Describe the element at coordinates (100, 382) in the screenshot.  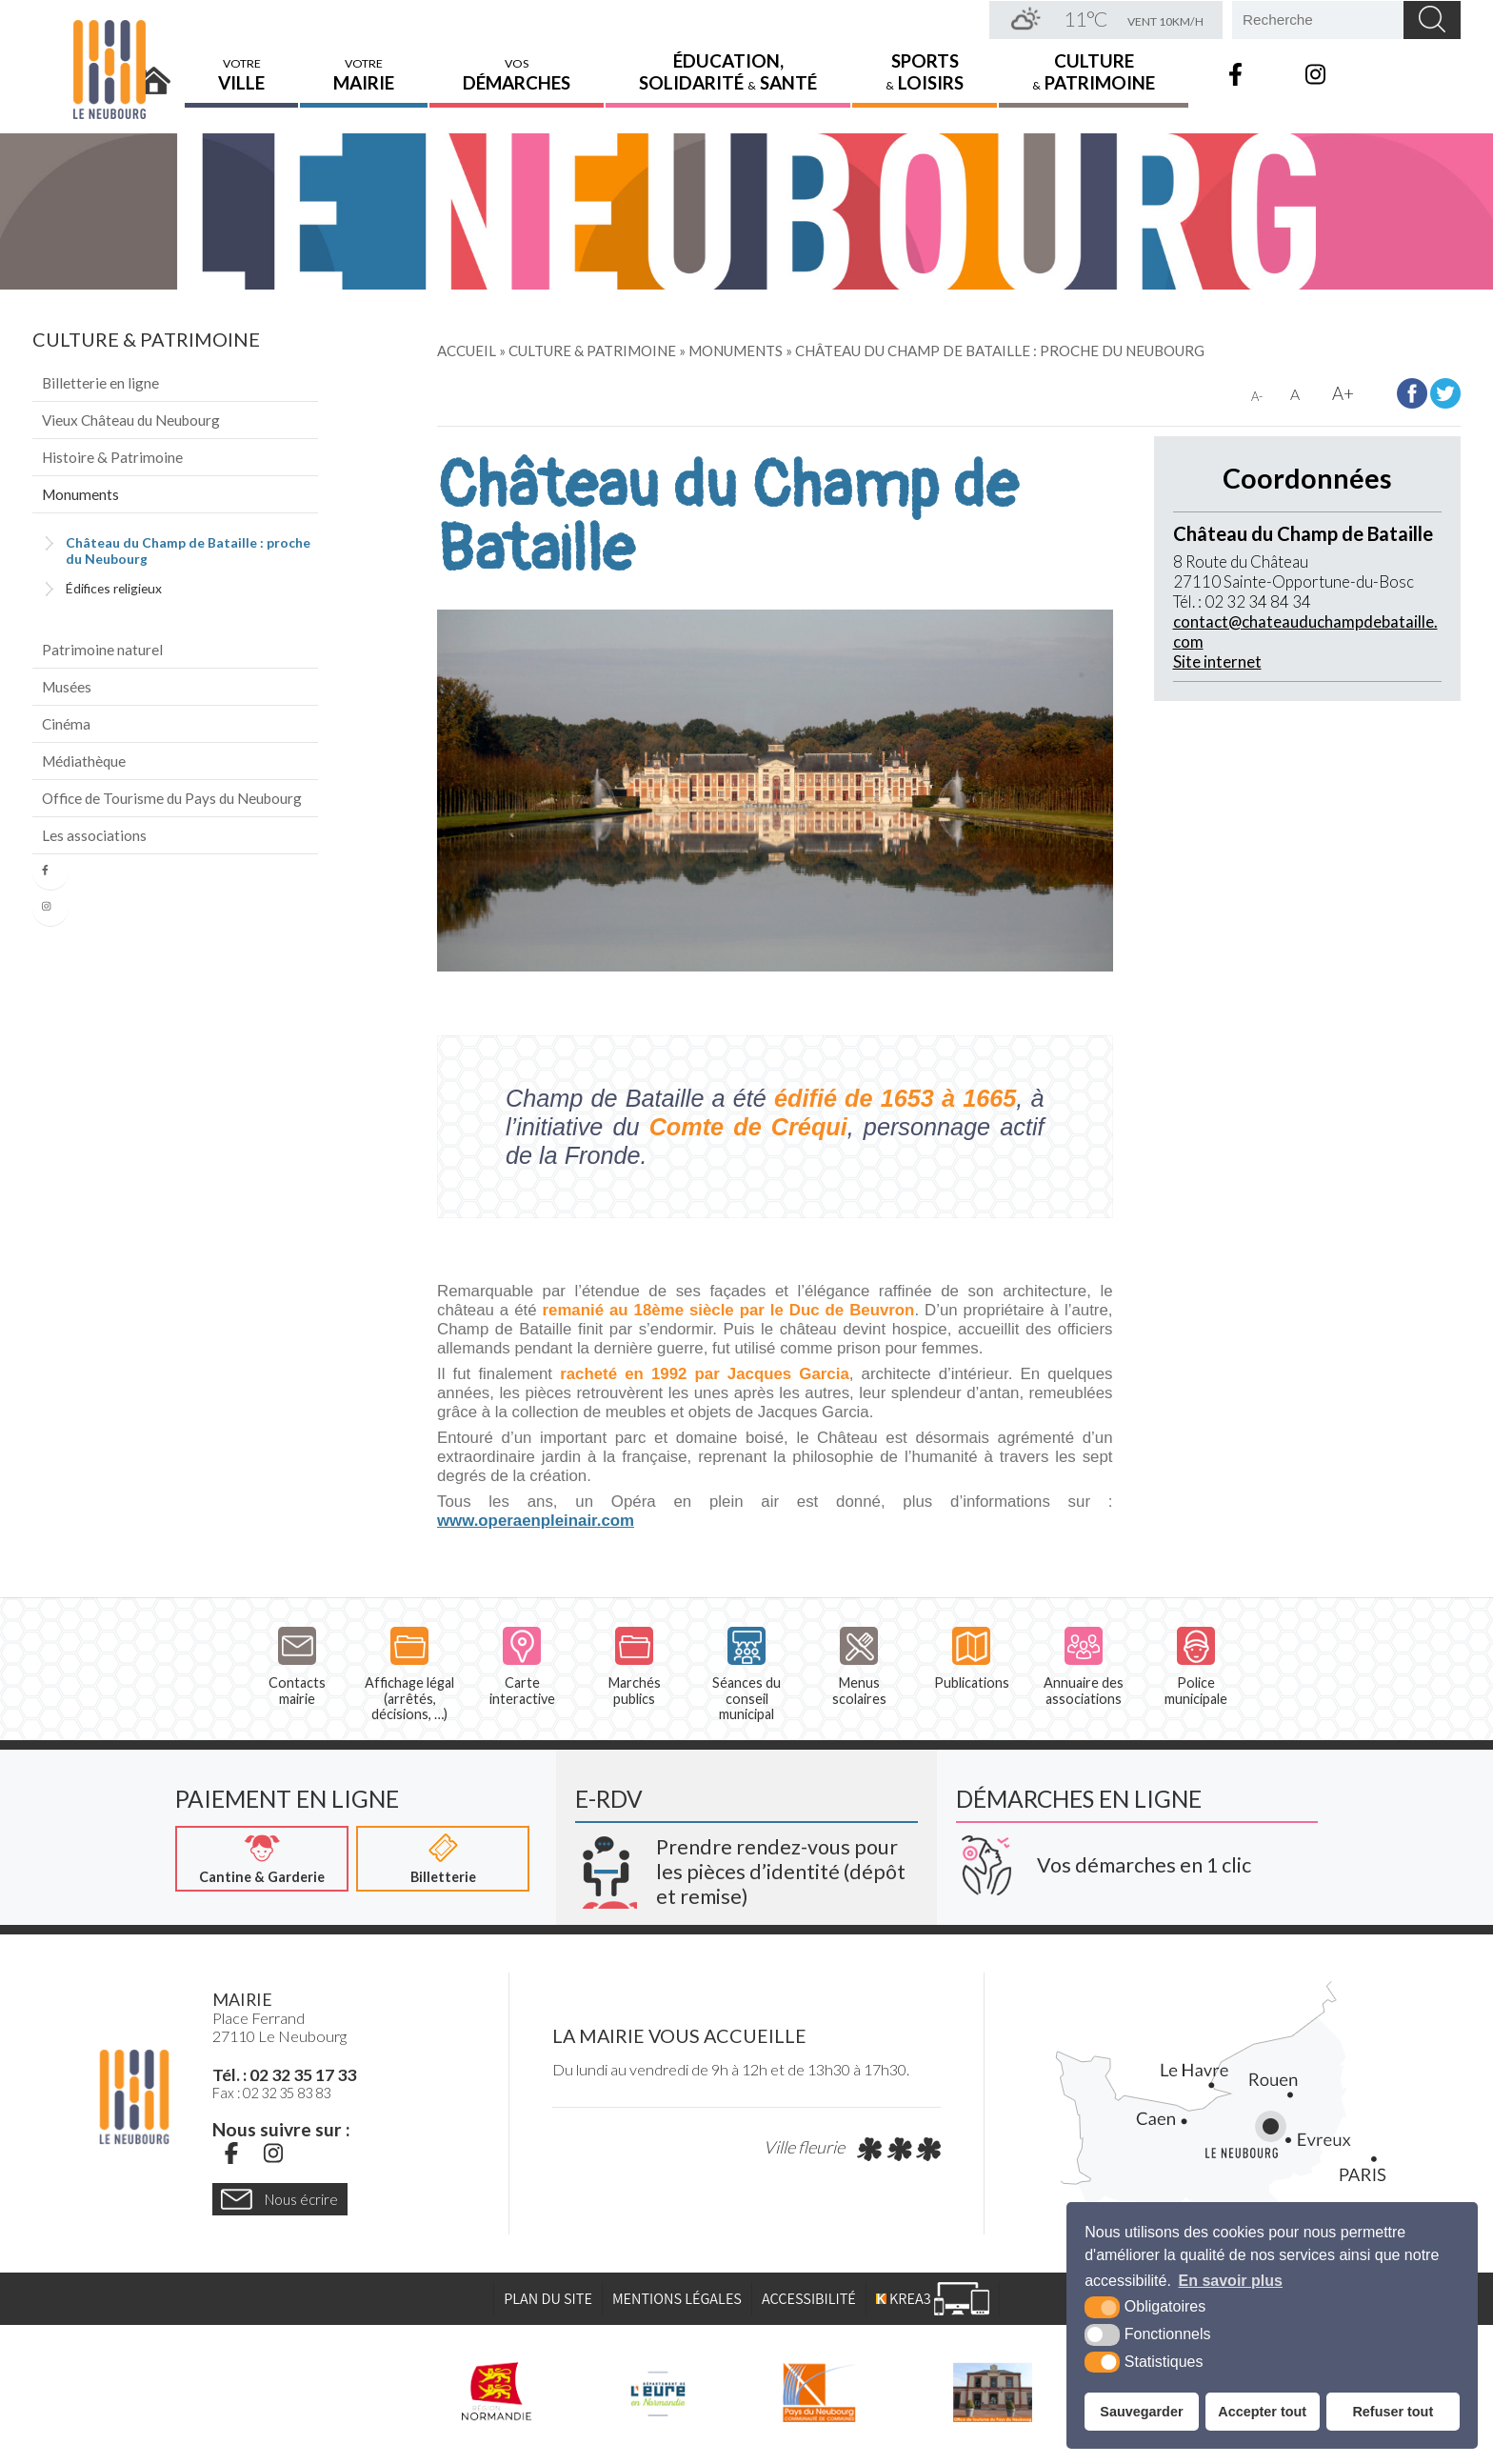
I see `Billetterie en ligne` at that location.